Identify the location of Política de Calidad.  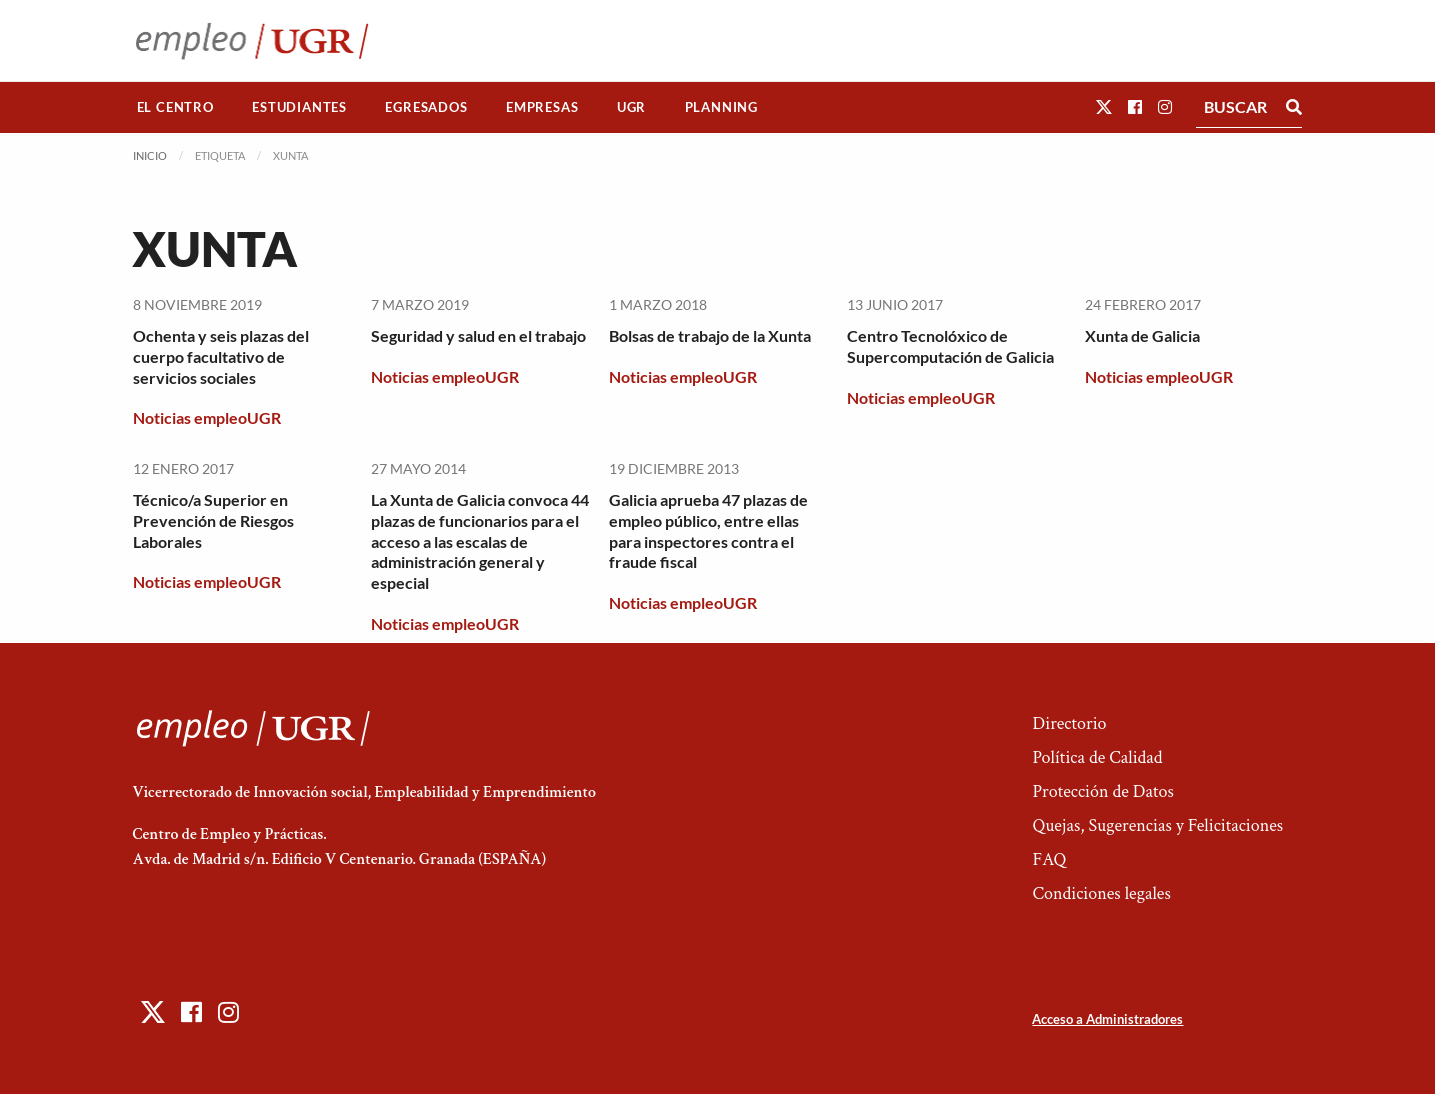
(1097, 757).